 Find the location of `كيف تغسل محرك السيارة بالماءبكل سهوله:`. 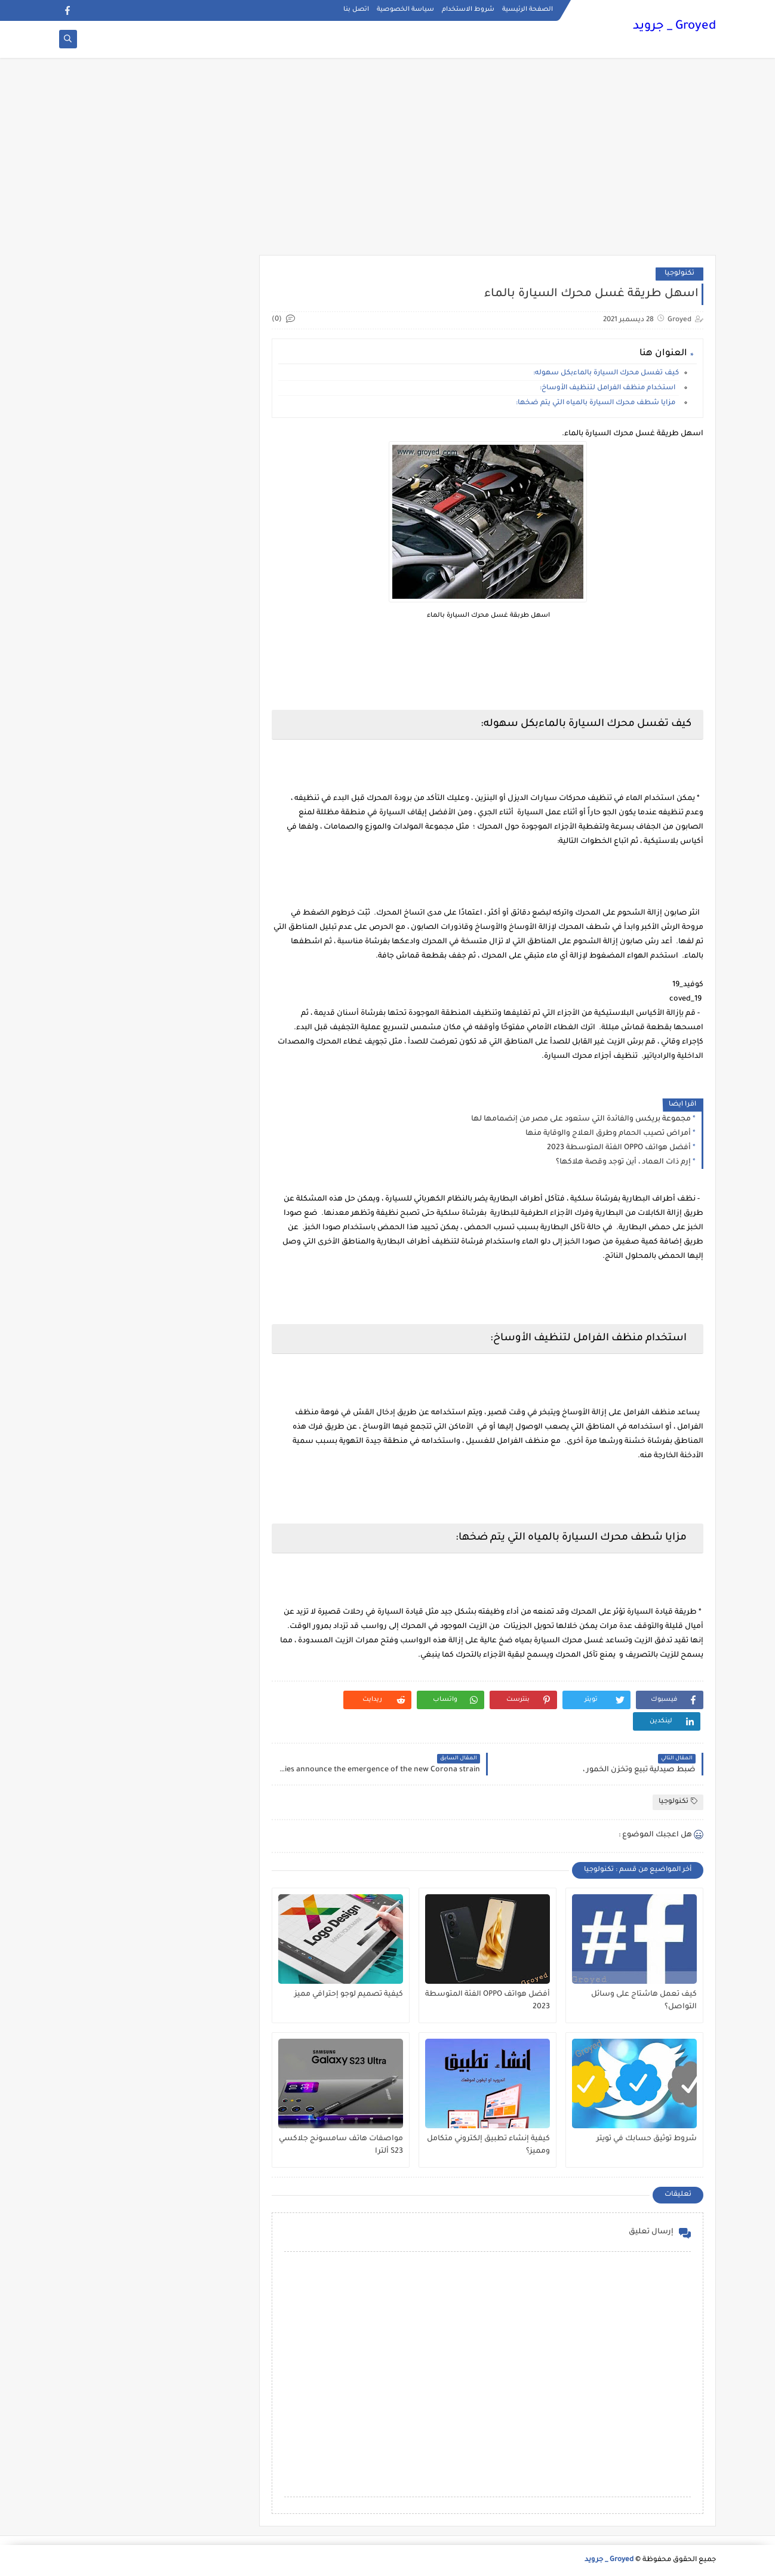

كيف تغسل محرك السيارة بالماءبكل سهوله: is located at coordinates (606, 373).